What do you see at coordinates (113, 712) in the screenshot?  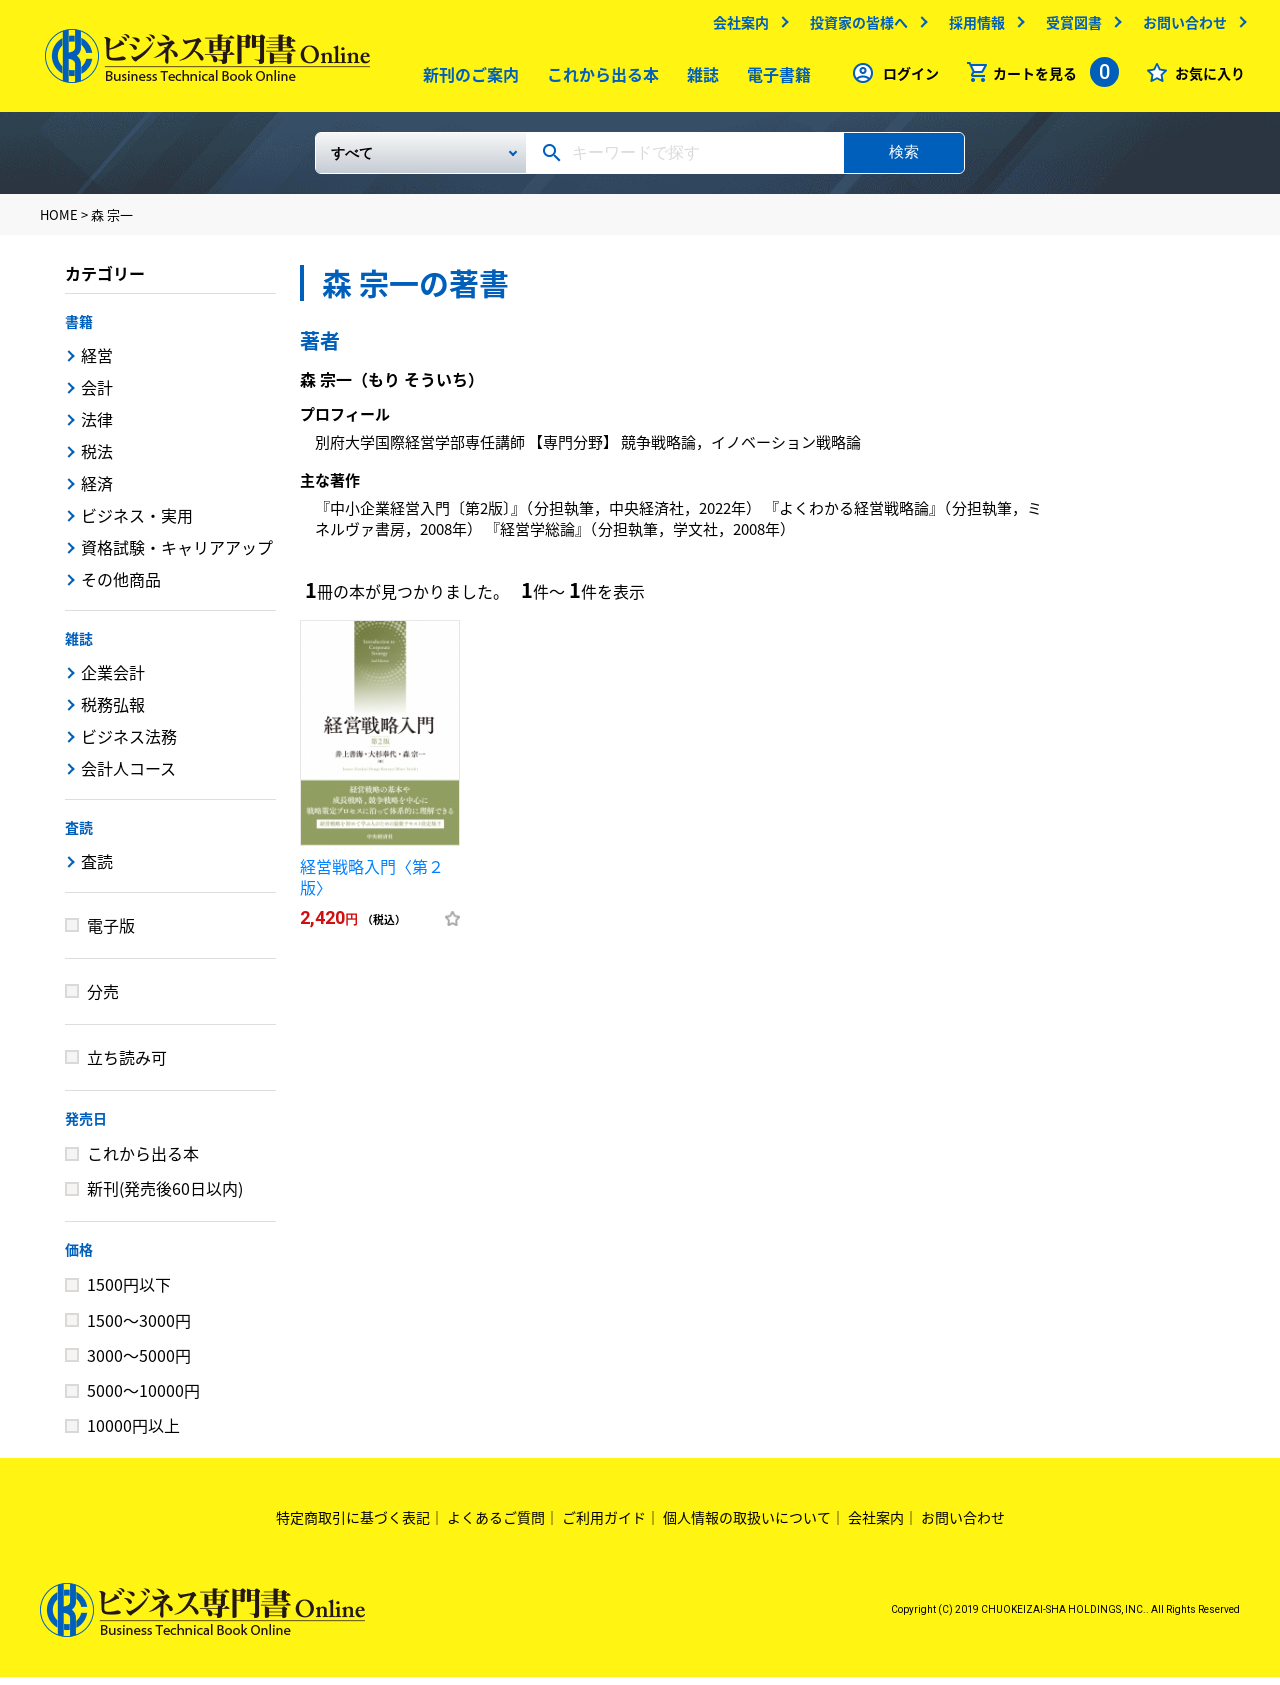 I see `税務弘報` at bounding box center [113, 712].